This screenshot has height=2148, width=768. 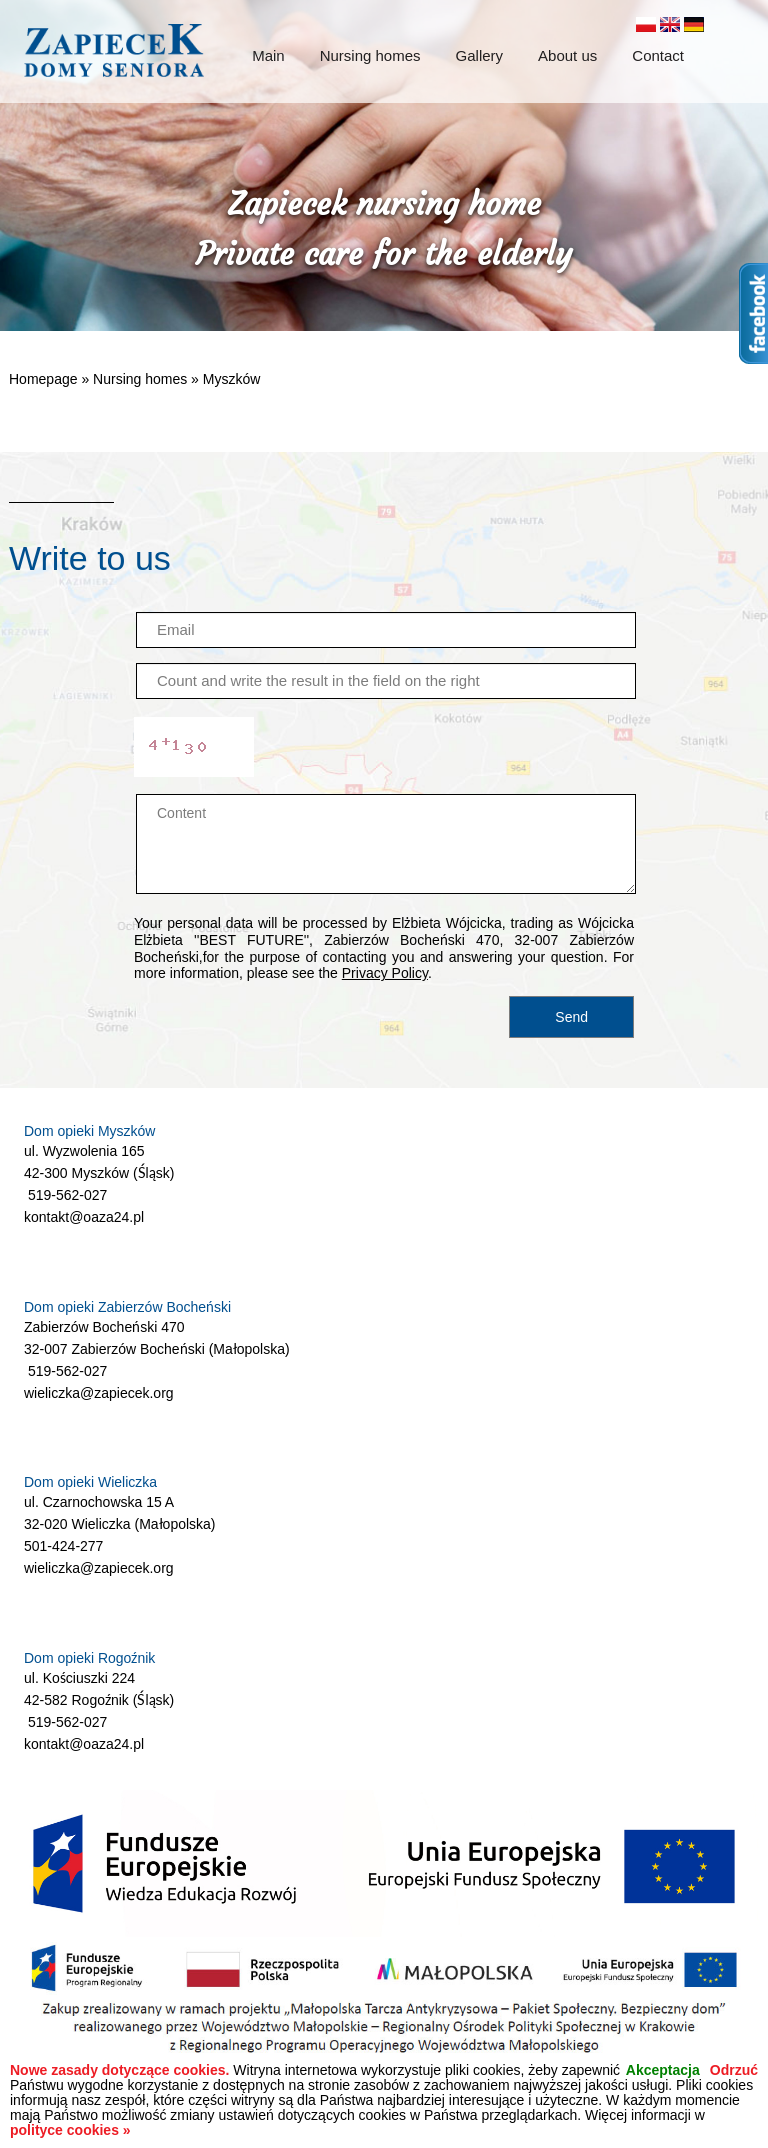 I want to click on Send, so click(x=571, y=1017).